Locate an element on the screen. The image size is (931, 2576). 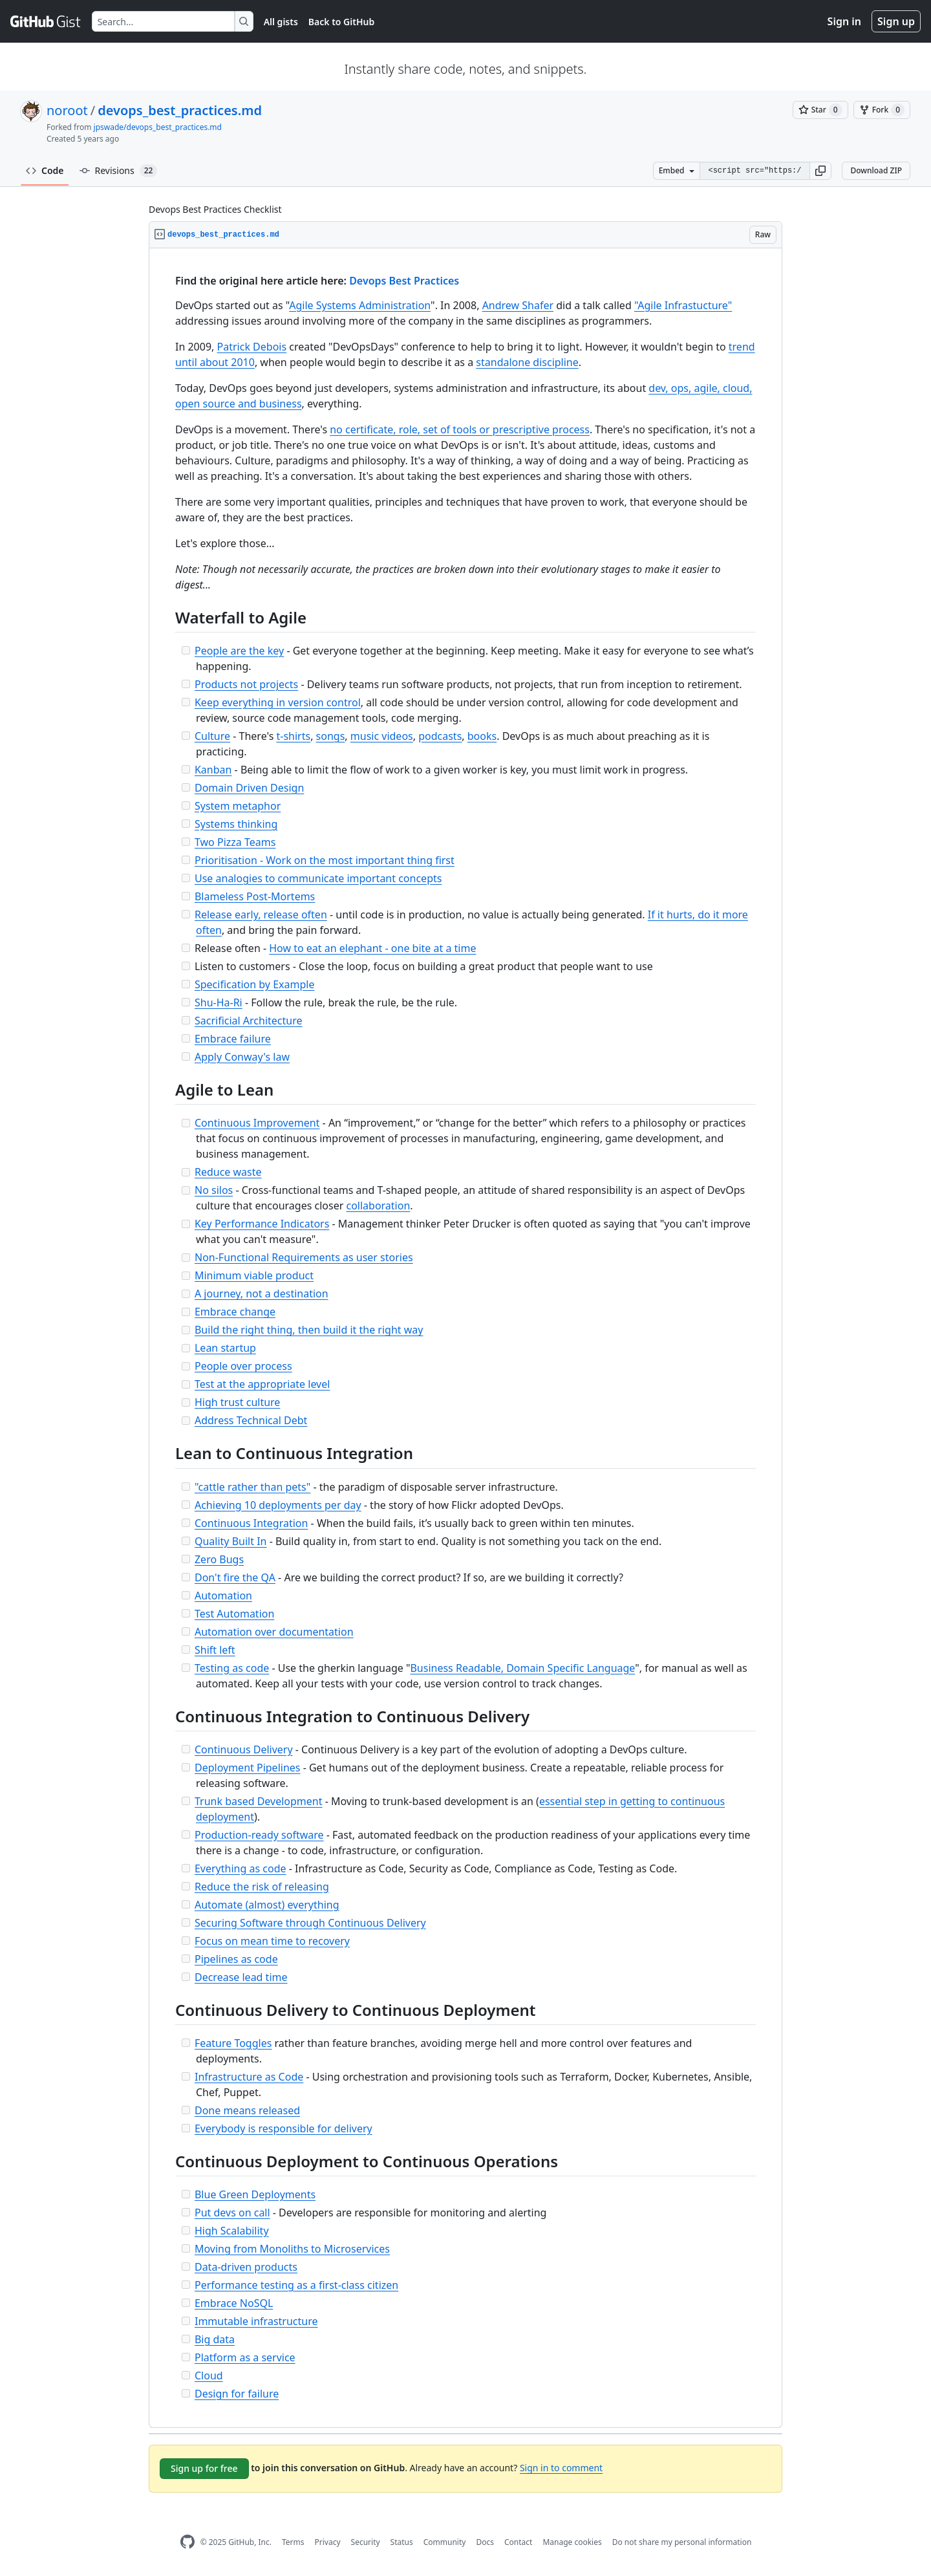
no certificate, role, set of tools or prescriptive process is located at coordinates (460, 429).